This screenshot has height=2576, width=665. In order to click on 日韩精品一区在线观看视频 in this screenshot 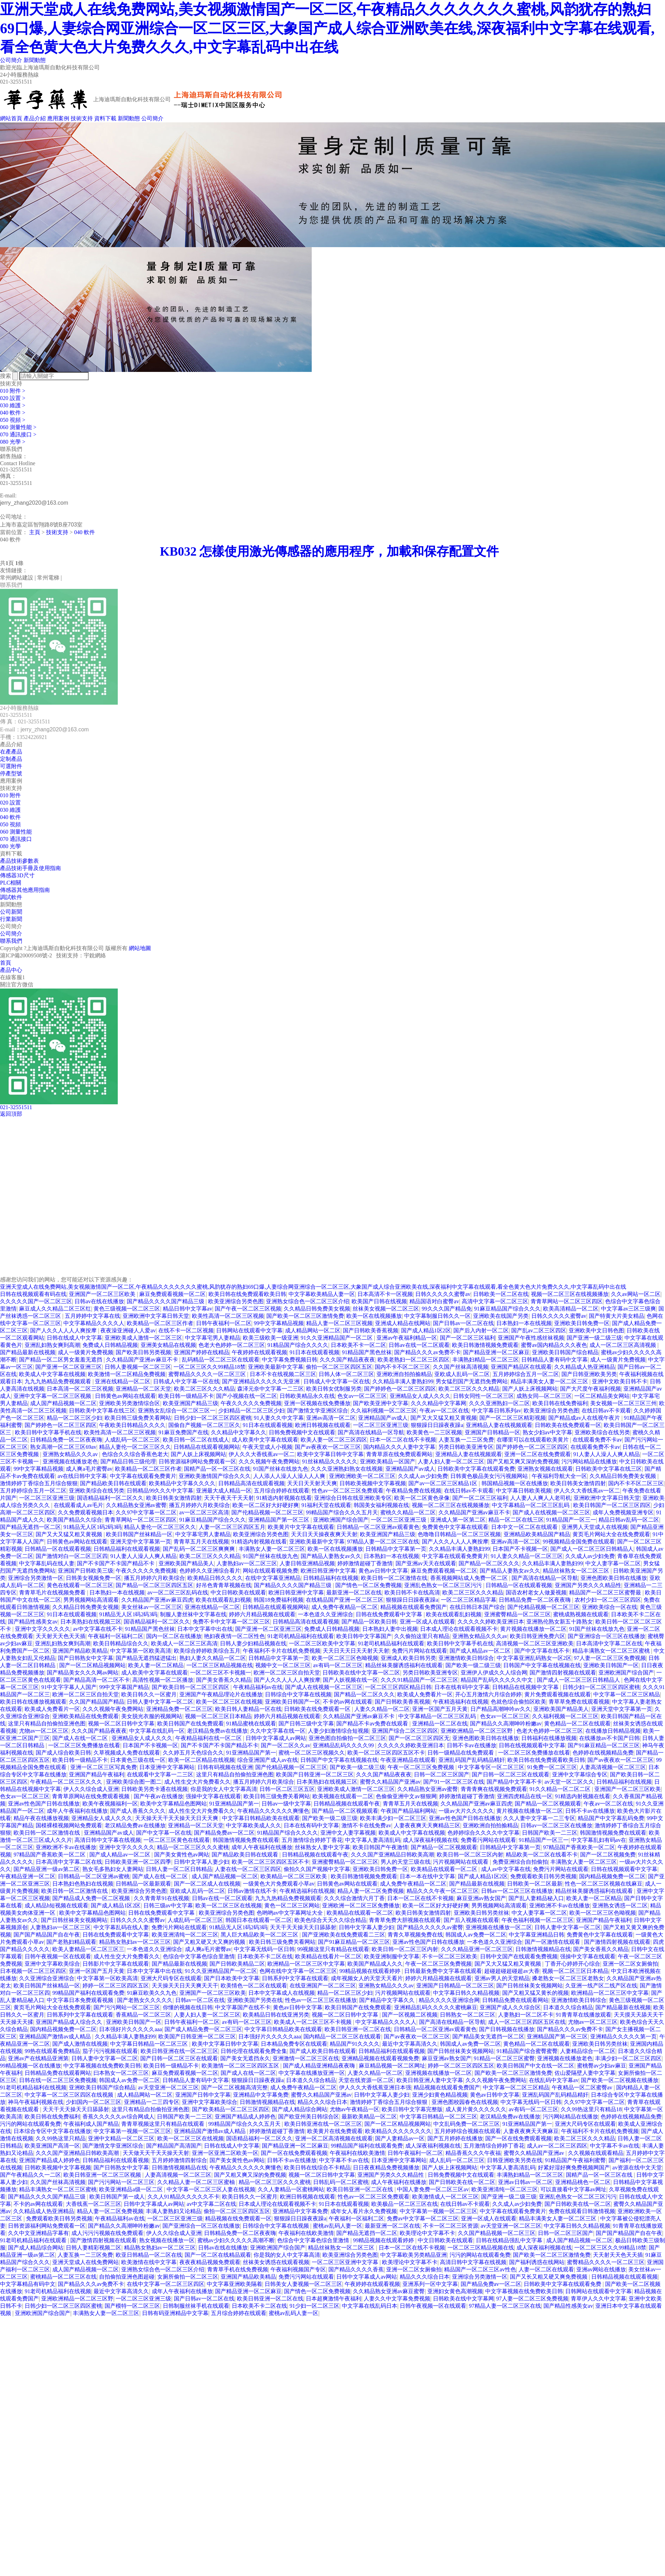, I will do `click(58, 1549)`.